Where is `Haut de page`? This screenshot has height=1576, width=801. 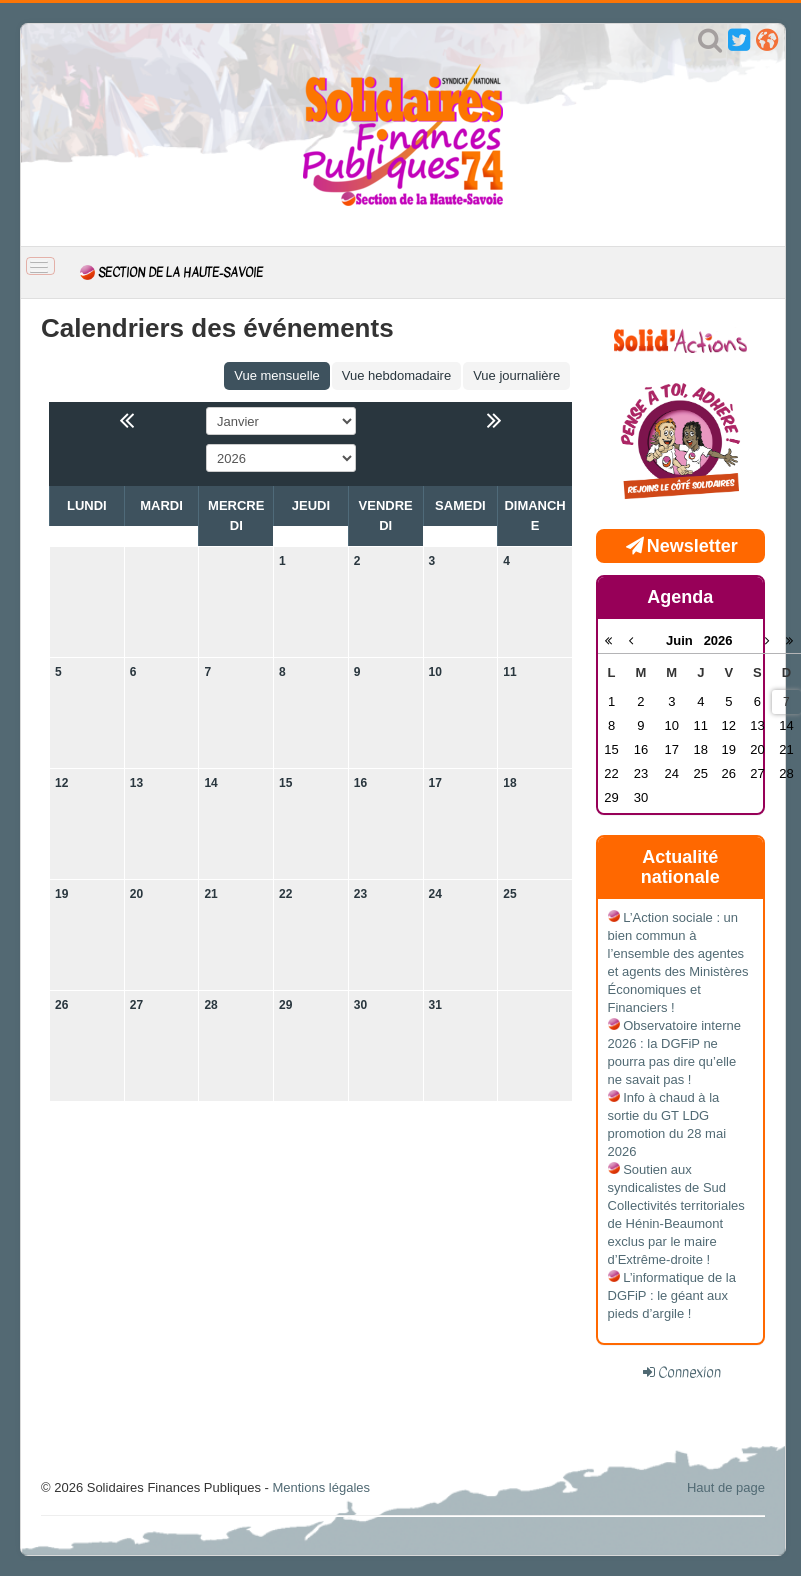
Haut de page is located at coordinates (726, 1487).